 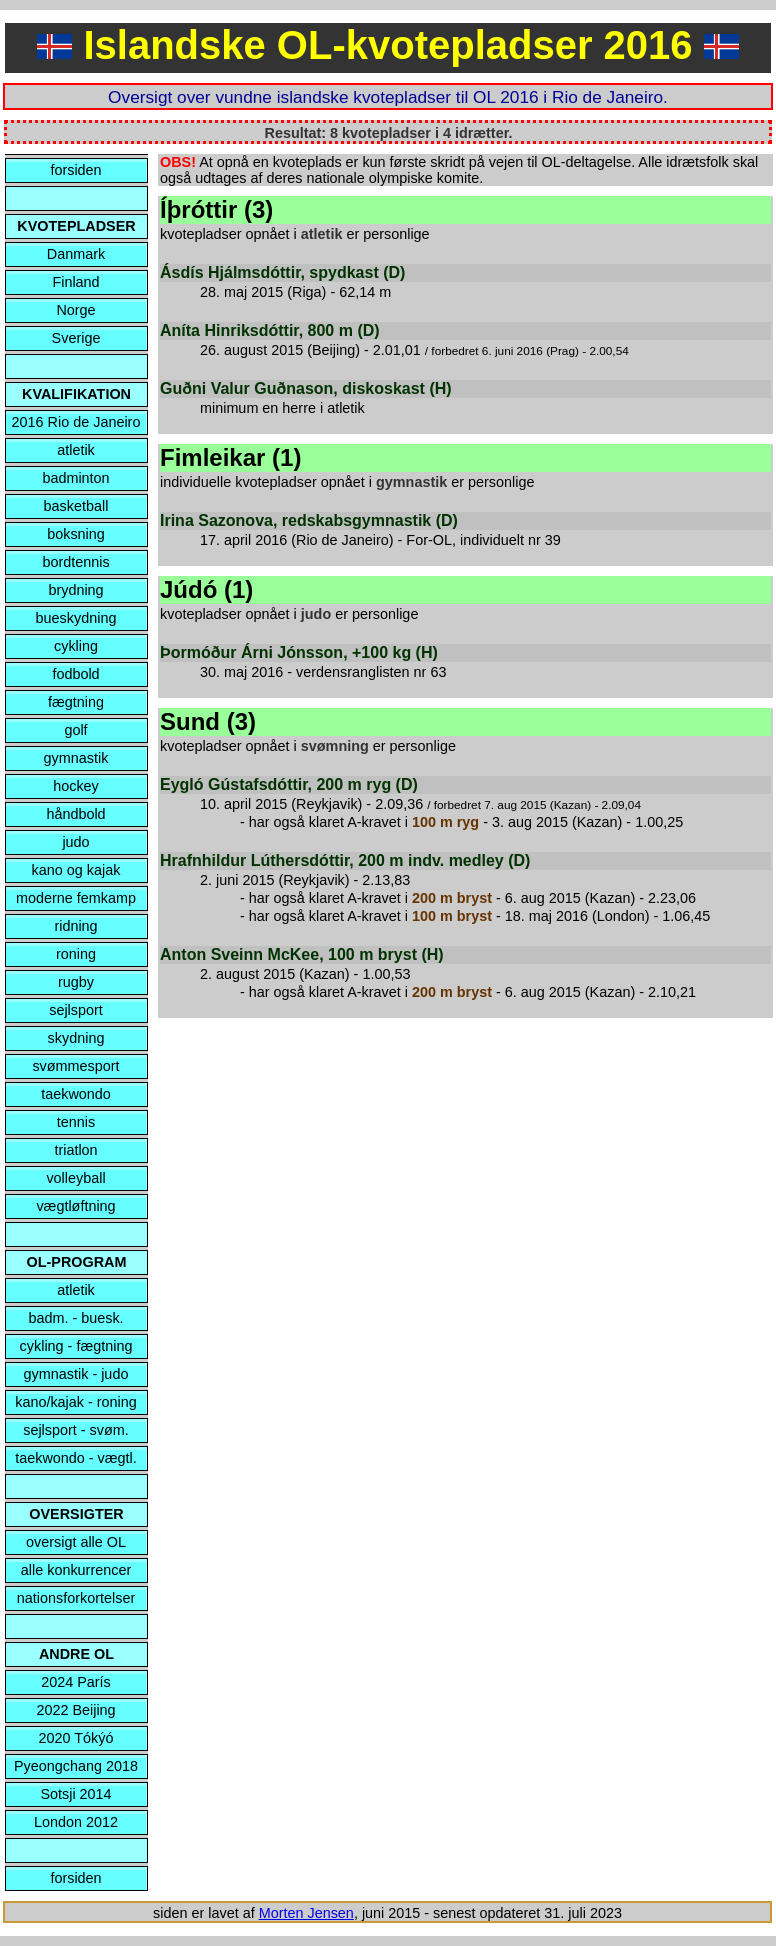 What do you see at coordinates (75, 1150) in the screenshot?
I see `triatlon` at bounding box center [75, 1150].